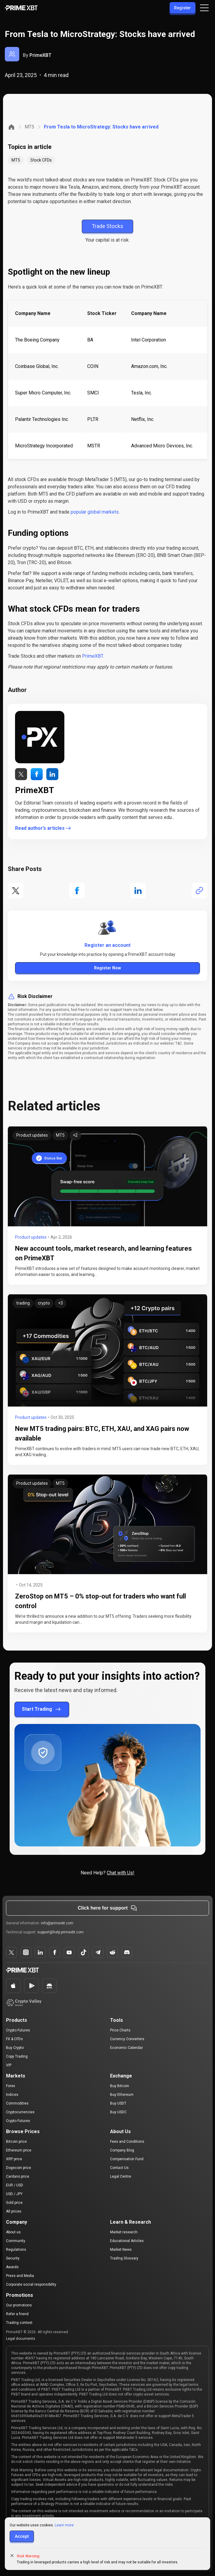 This screenshot has height=2576, width=215. What do you see at coordinates (12, 2095) in the screenshot?
I see `Indices` at bounding box center [12, 2095].